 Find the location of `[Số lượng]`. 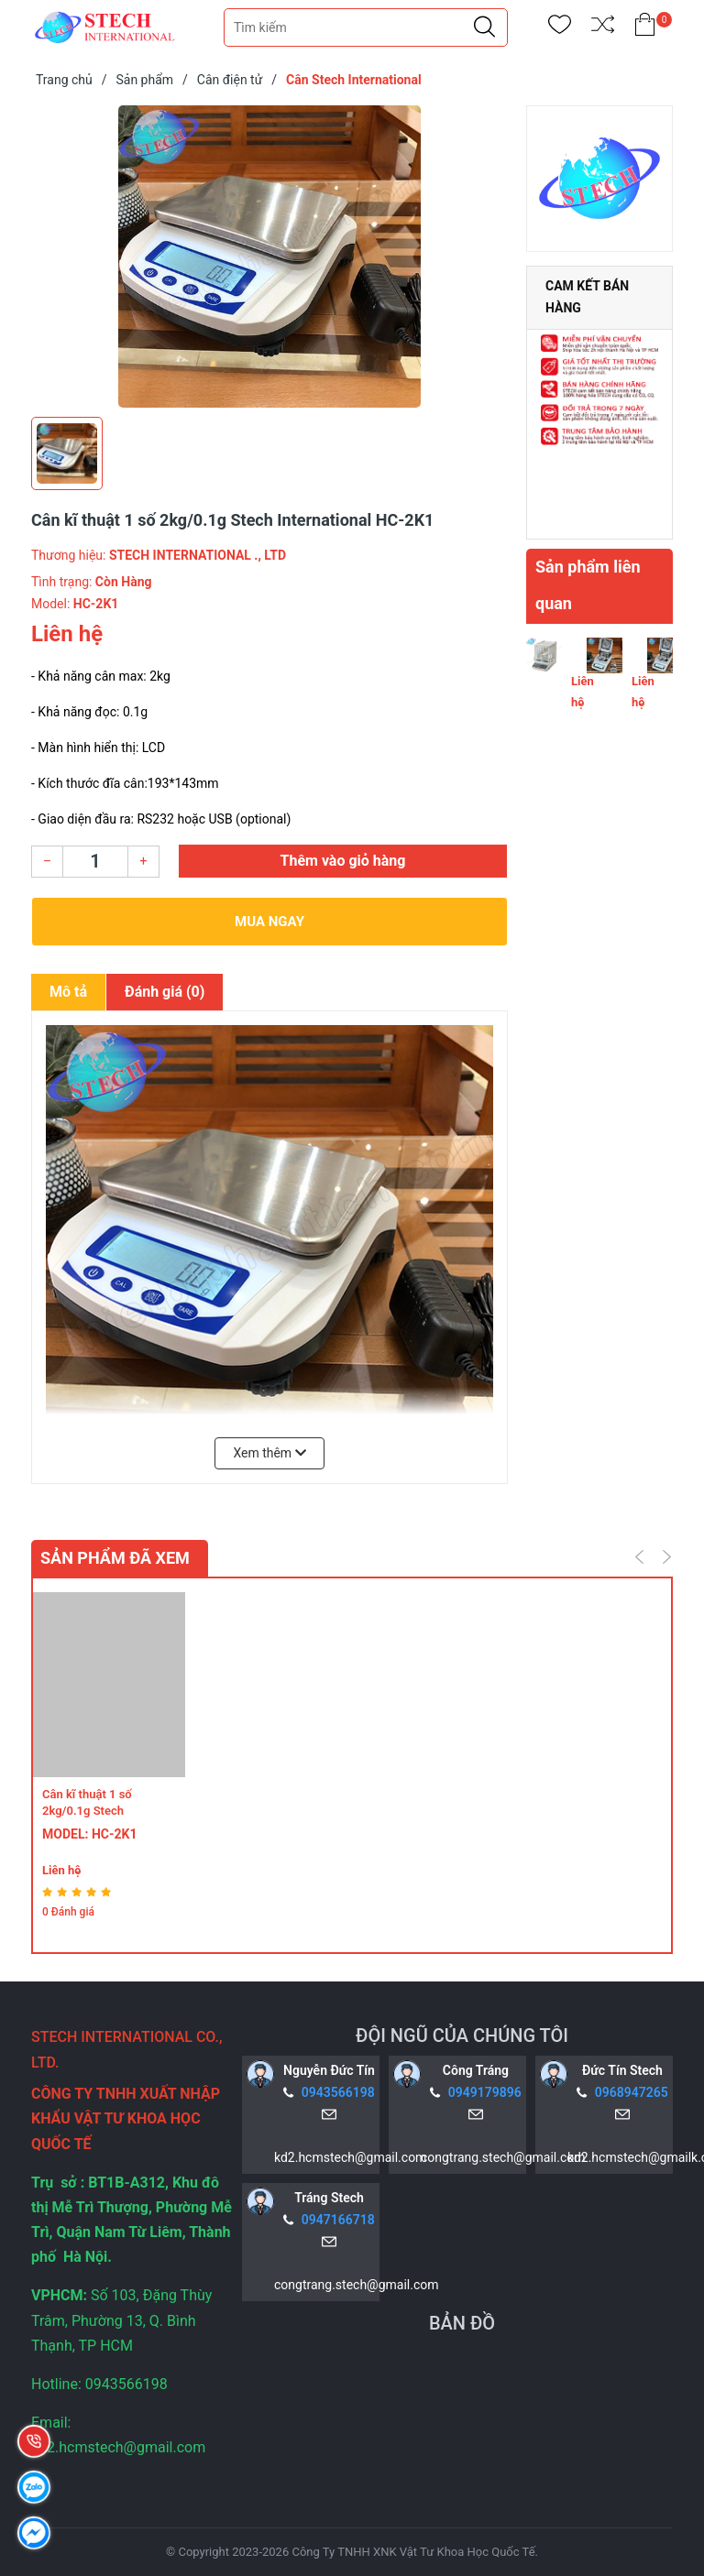

[Số lượng] is located at coordinates (95, 862).